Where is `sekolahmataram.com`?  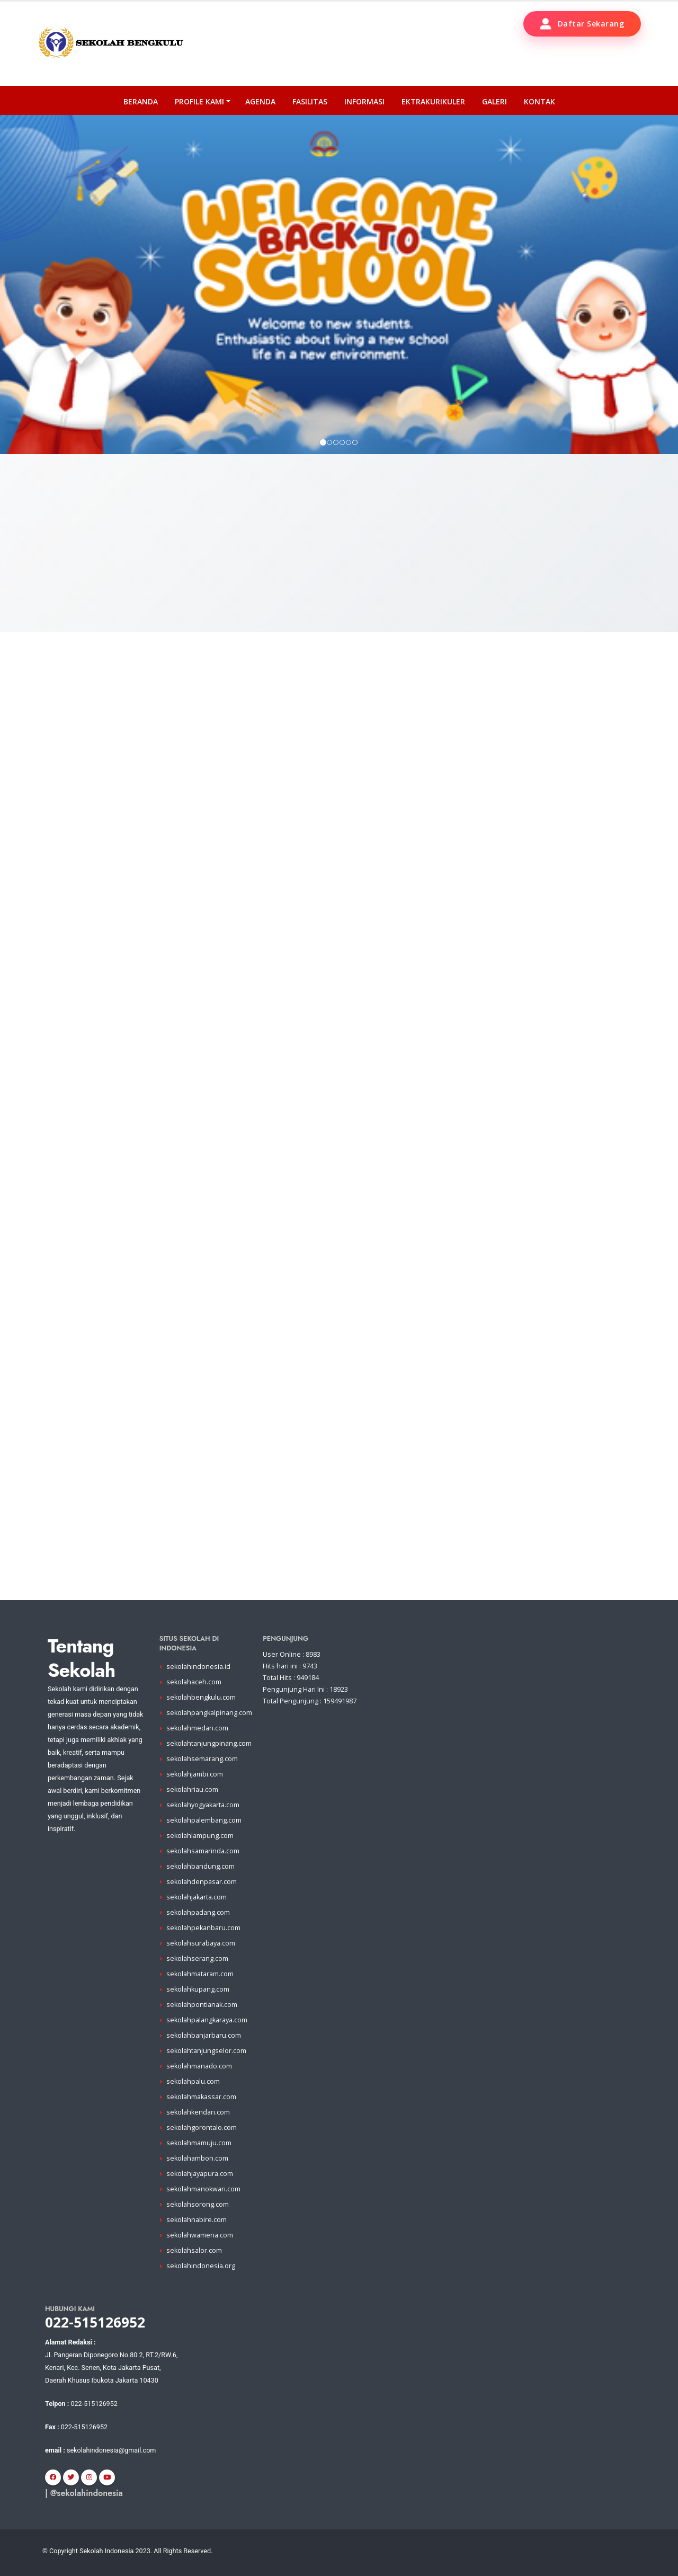 sekolahmataram.com is located at coordinates (200, 1973).